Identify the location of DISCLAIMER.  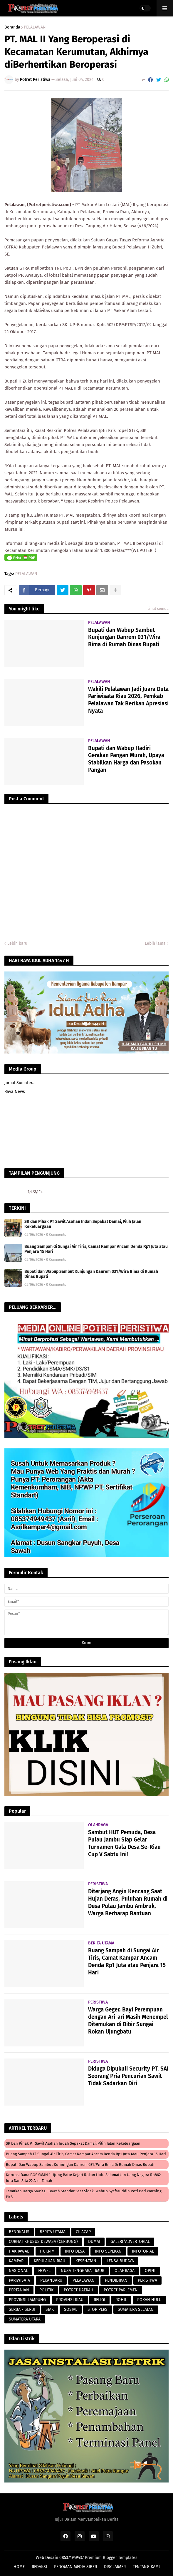
(115, 2566).